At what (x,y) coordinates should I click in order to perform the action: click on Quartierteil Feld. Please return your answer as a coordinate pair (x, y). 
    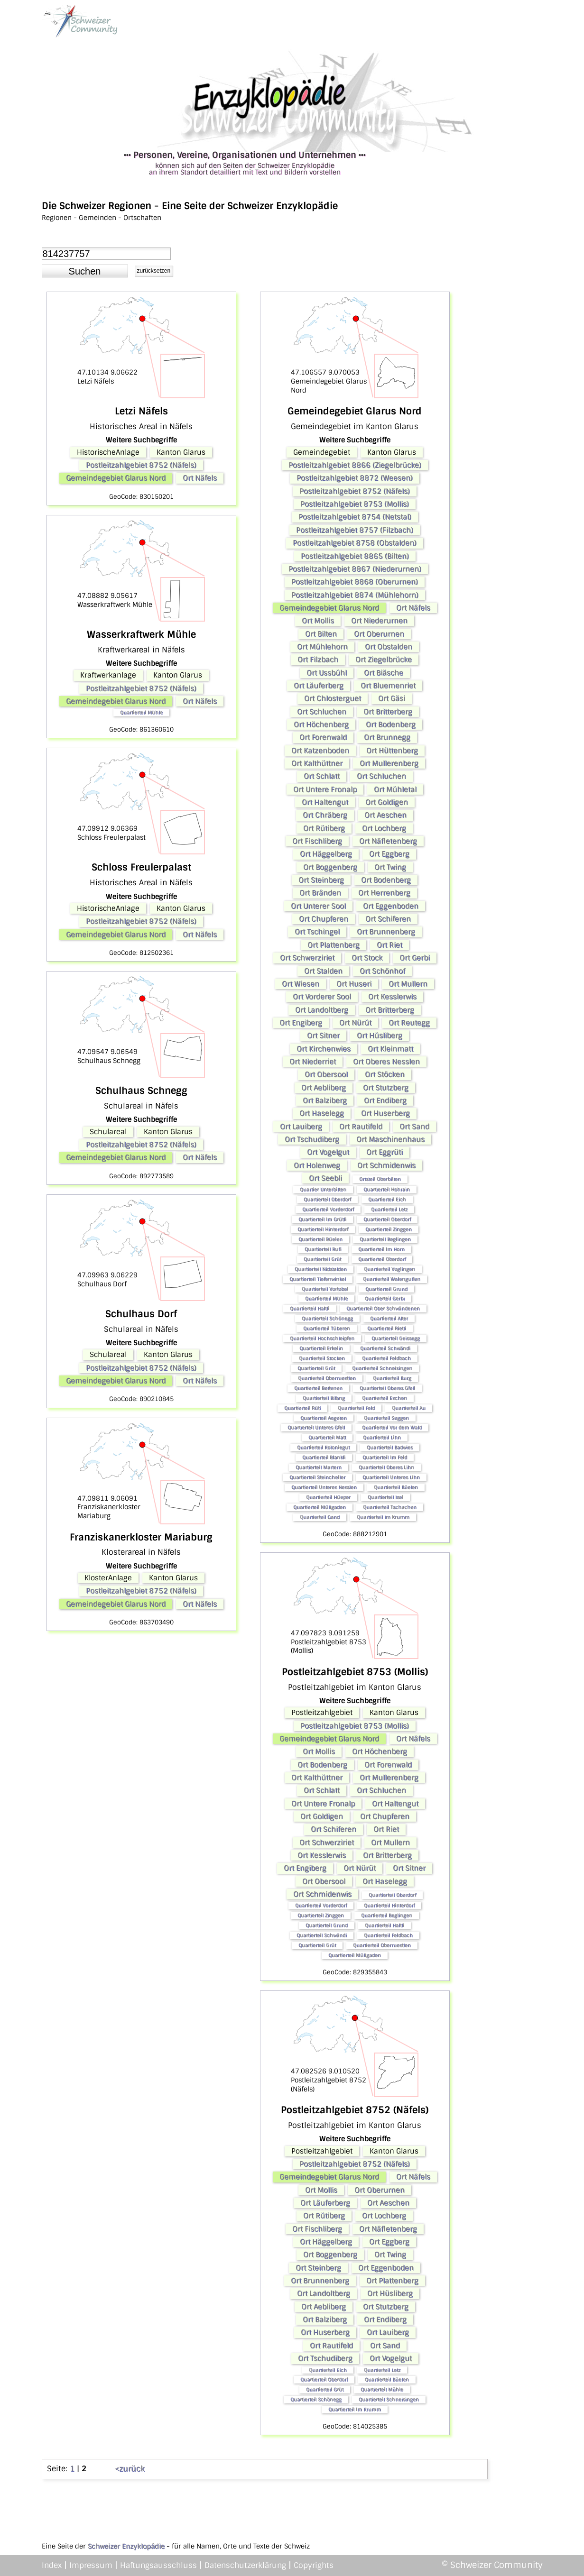
    Looking at the image, I should click on (356, 1408).